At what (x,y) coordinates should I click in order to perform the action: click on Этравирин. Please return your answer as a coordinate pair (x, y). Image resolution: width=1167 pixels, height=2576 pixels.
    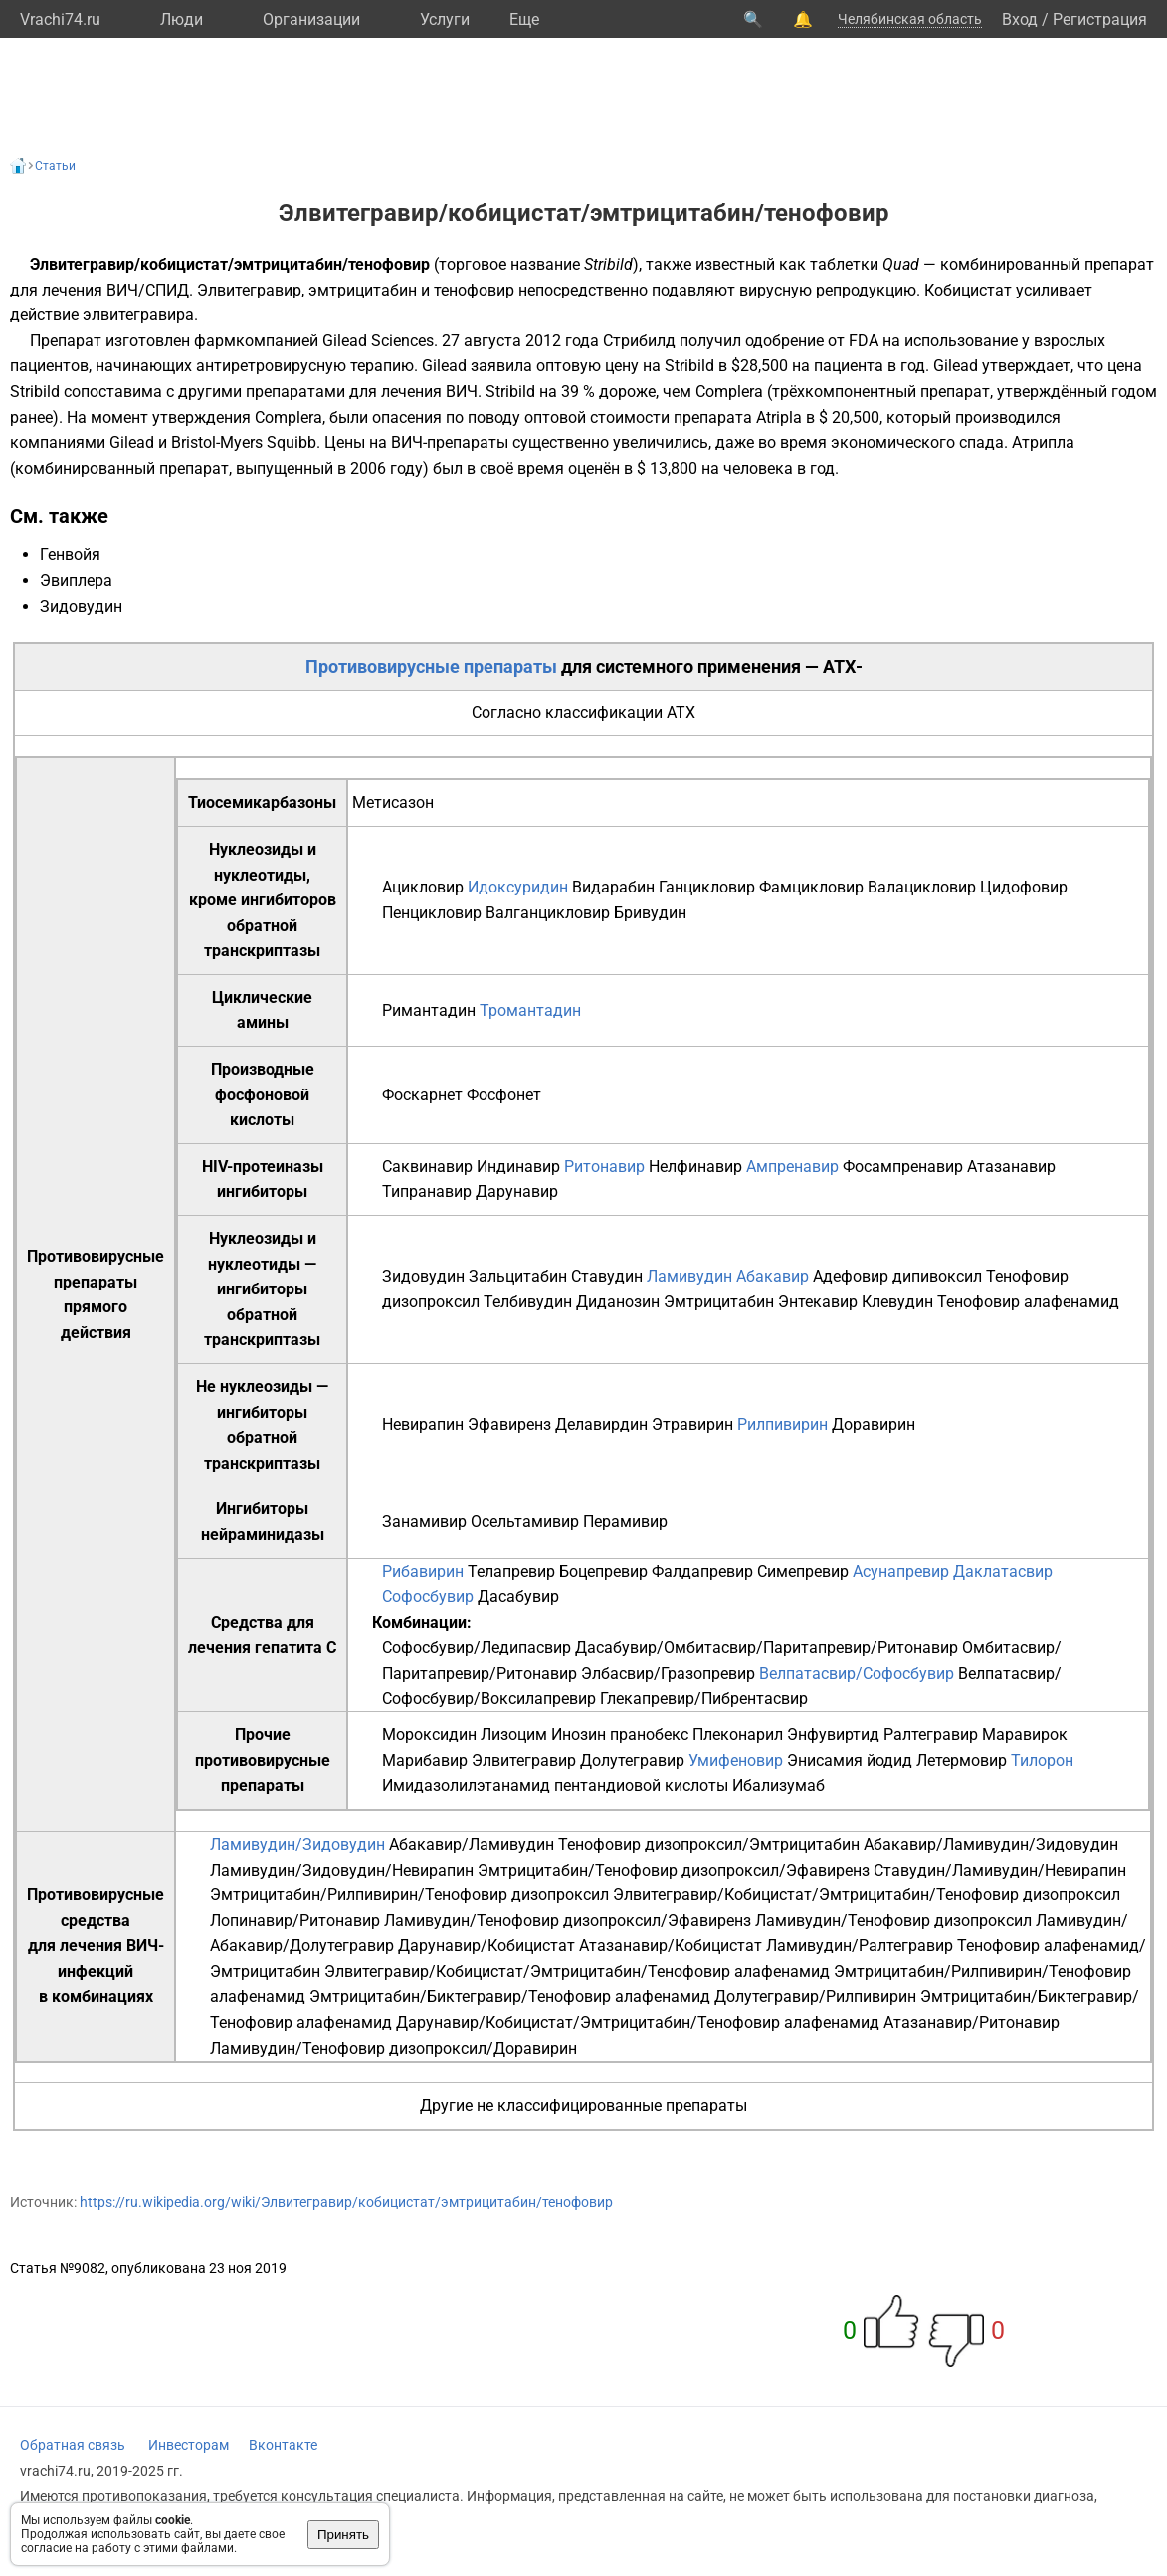
    Looking at the image, I should click on (692, 1424).